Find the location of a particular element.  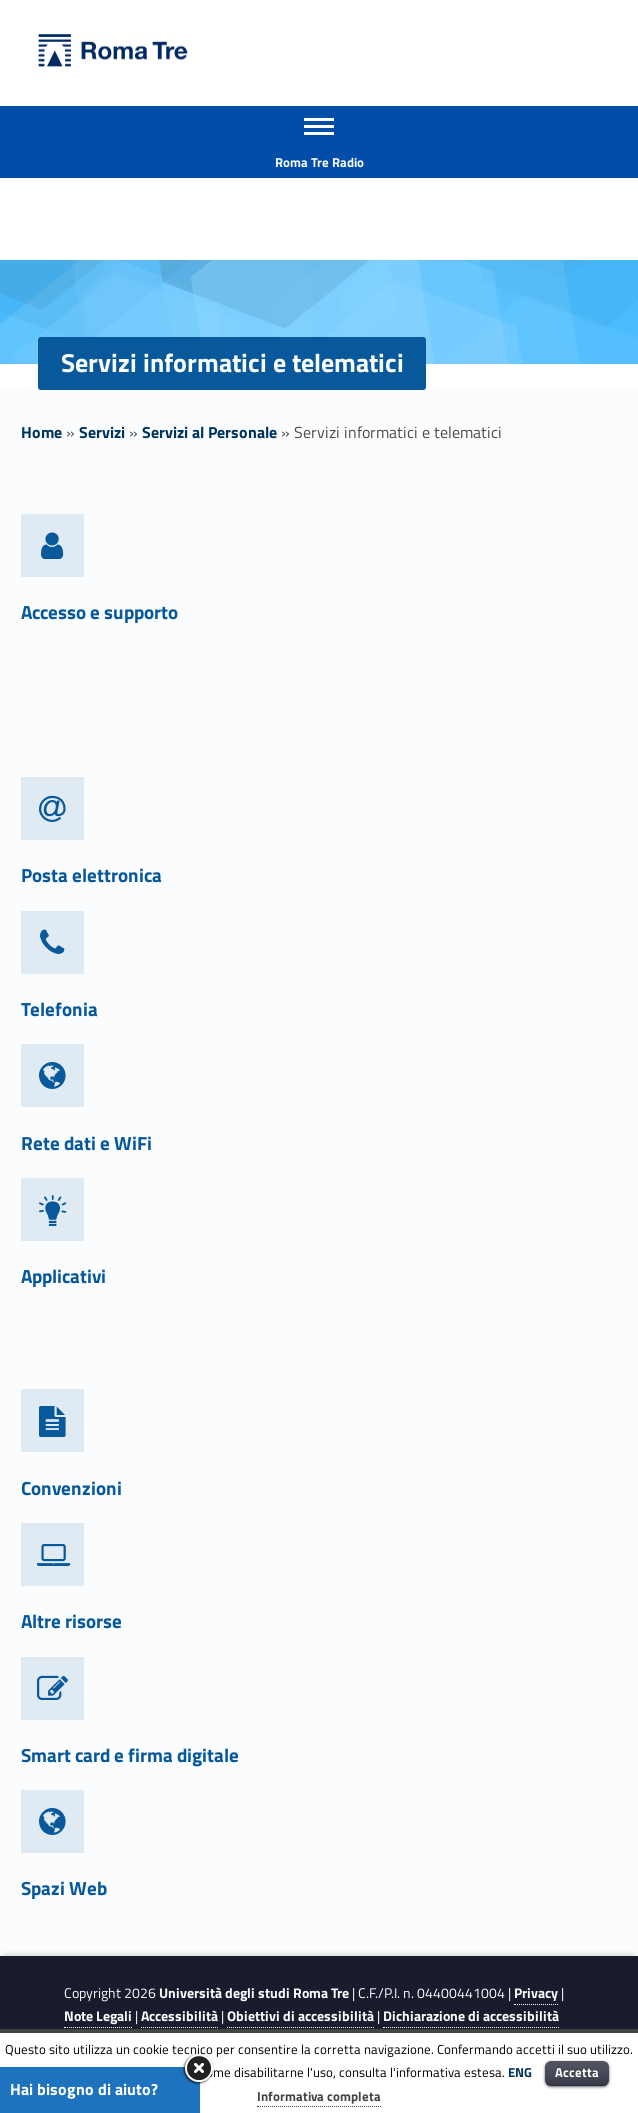

Hai bisogno di aiuto? is located at coordinates (84, 2089).